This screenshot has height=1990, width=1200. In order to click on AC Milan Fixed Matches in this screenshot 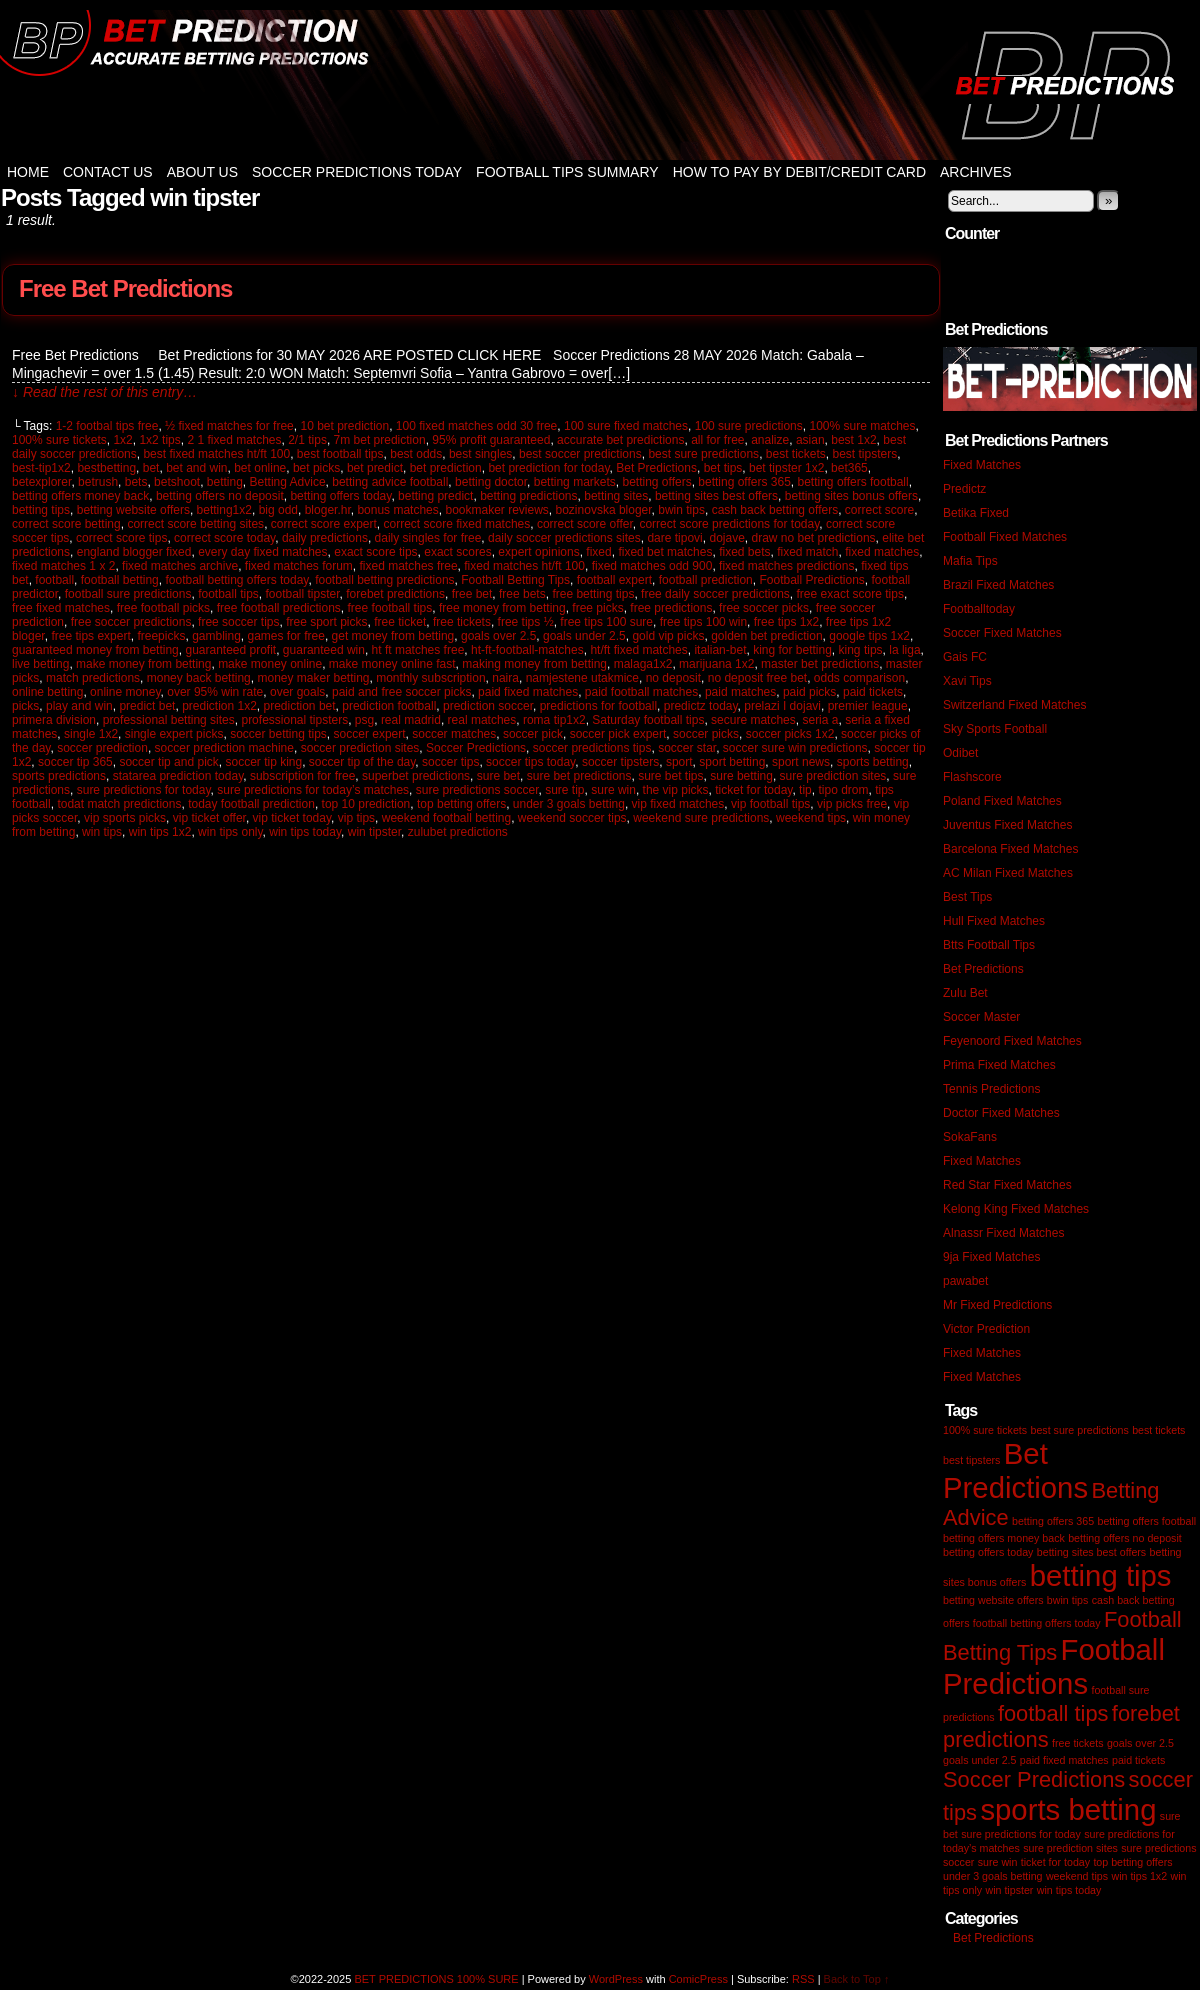, I will do `click(1008, 873)`.